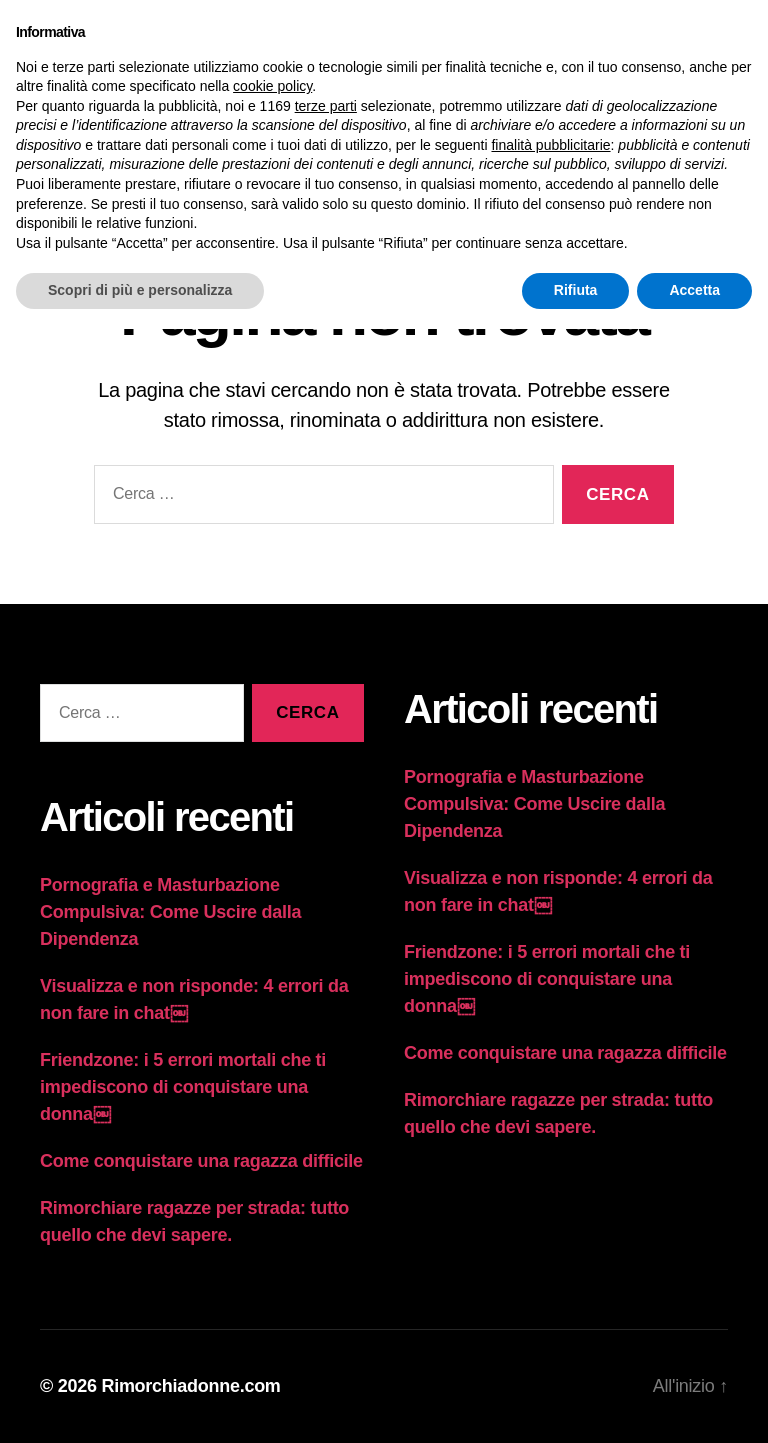 The width and height of the screenshot is (768, 1443). Describe the element at coordinates (550, 145) in the screenshot. I see `finalità pubblicitarie` at that location.